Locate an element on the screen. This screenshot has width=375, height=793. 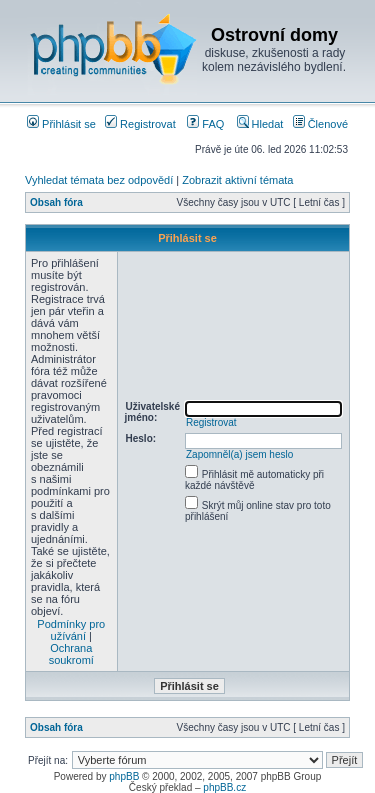
Přihlásit se is located at coordinates (61, 124).